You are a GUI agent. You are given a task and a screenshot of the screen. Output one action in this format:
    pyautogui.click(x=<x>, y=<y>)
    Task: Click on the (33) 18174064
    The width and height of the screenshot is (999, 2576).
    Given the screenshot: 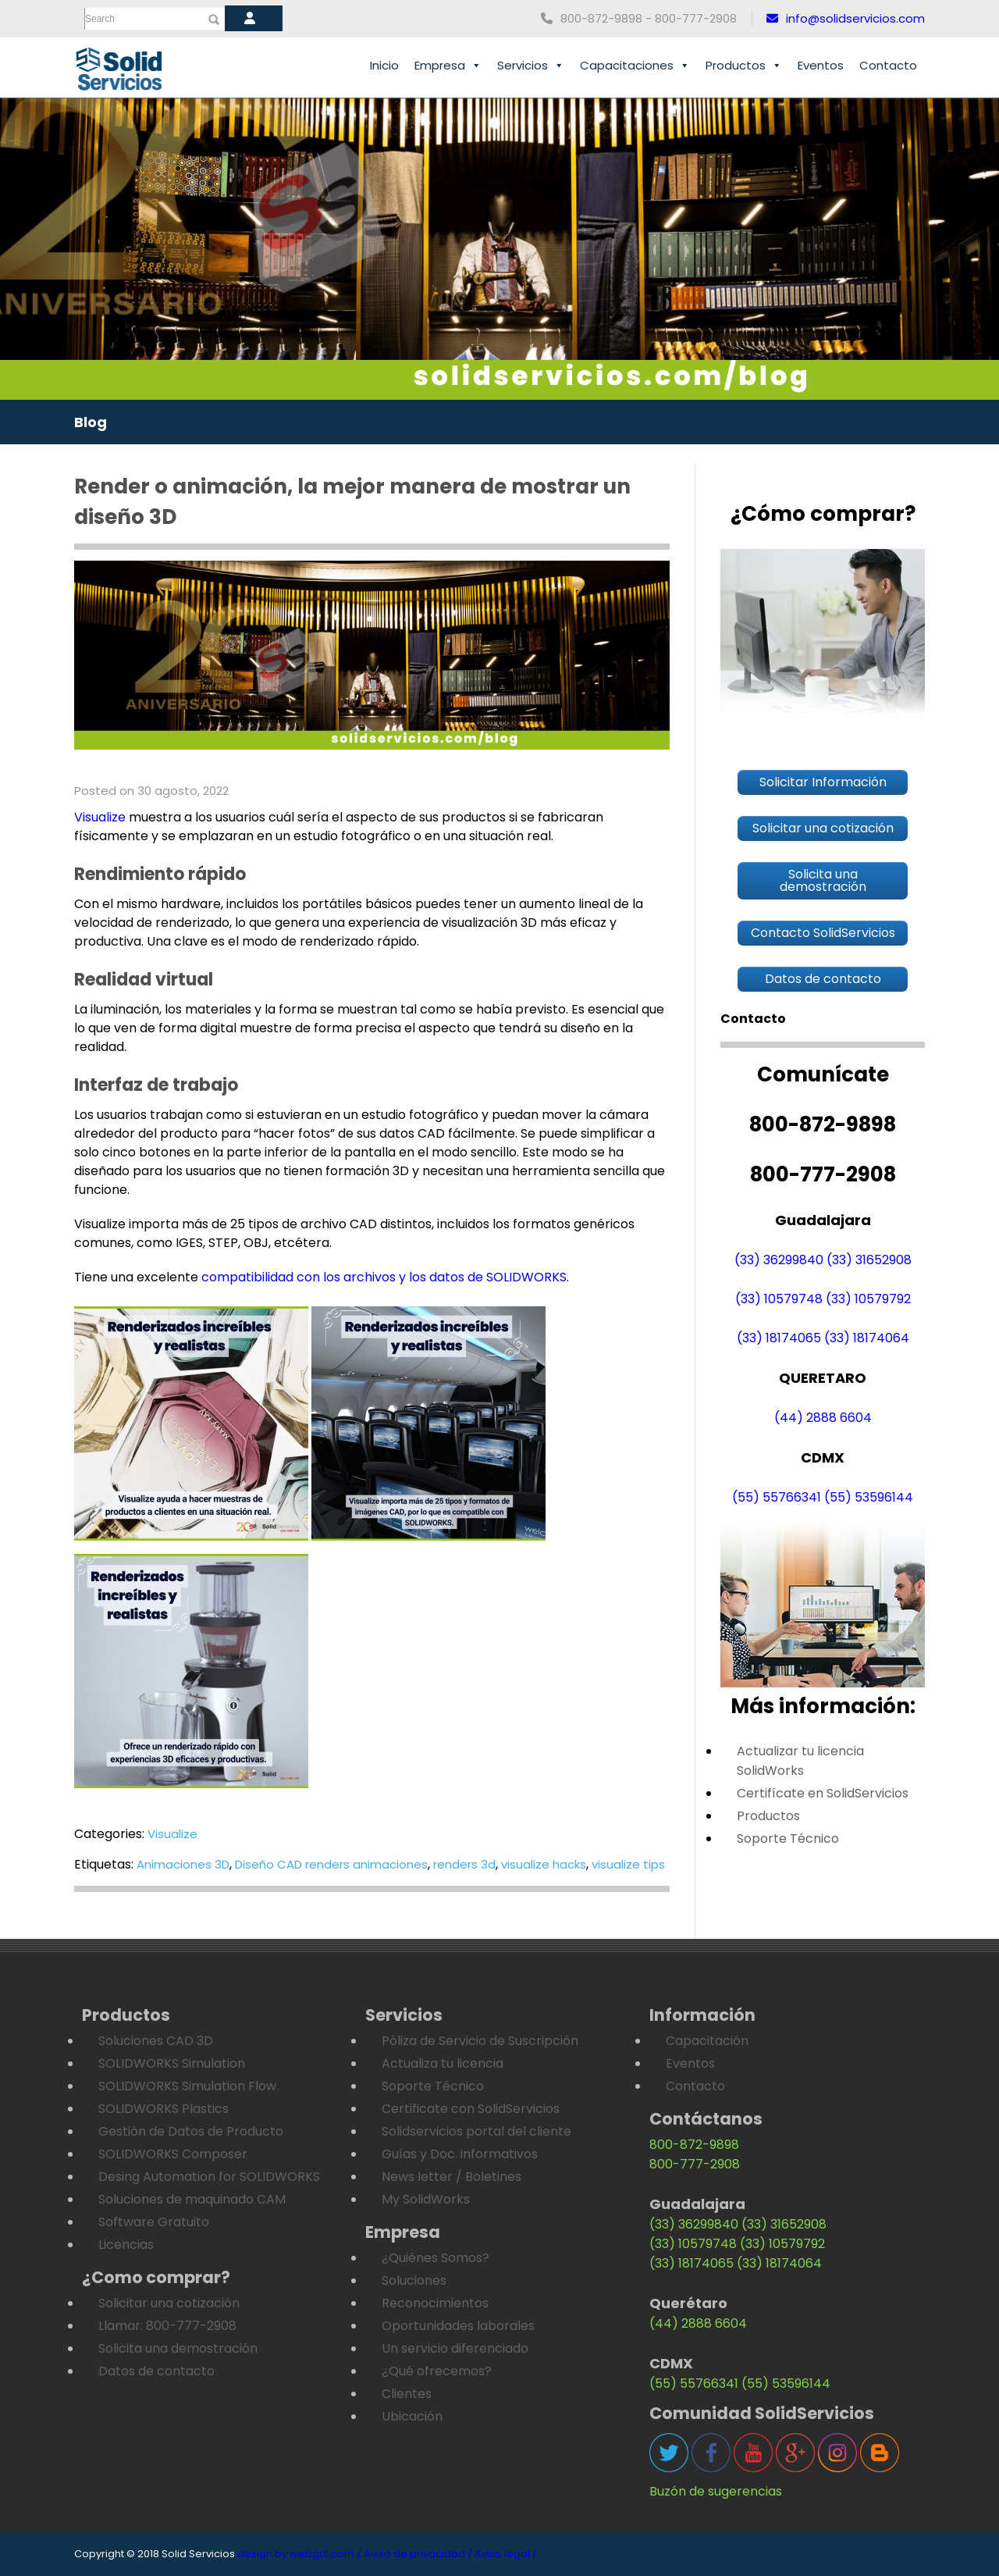 What is the action you would take?
    pyautogui.click(x=866, y=1338)
    